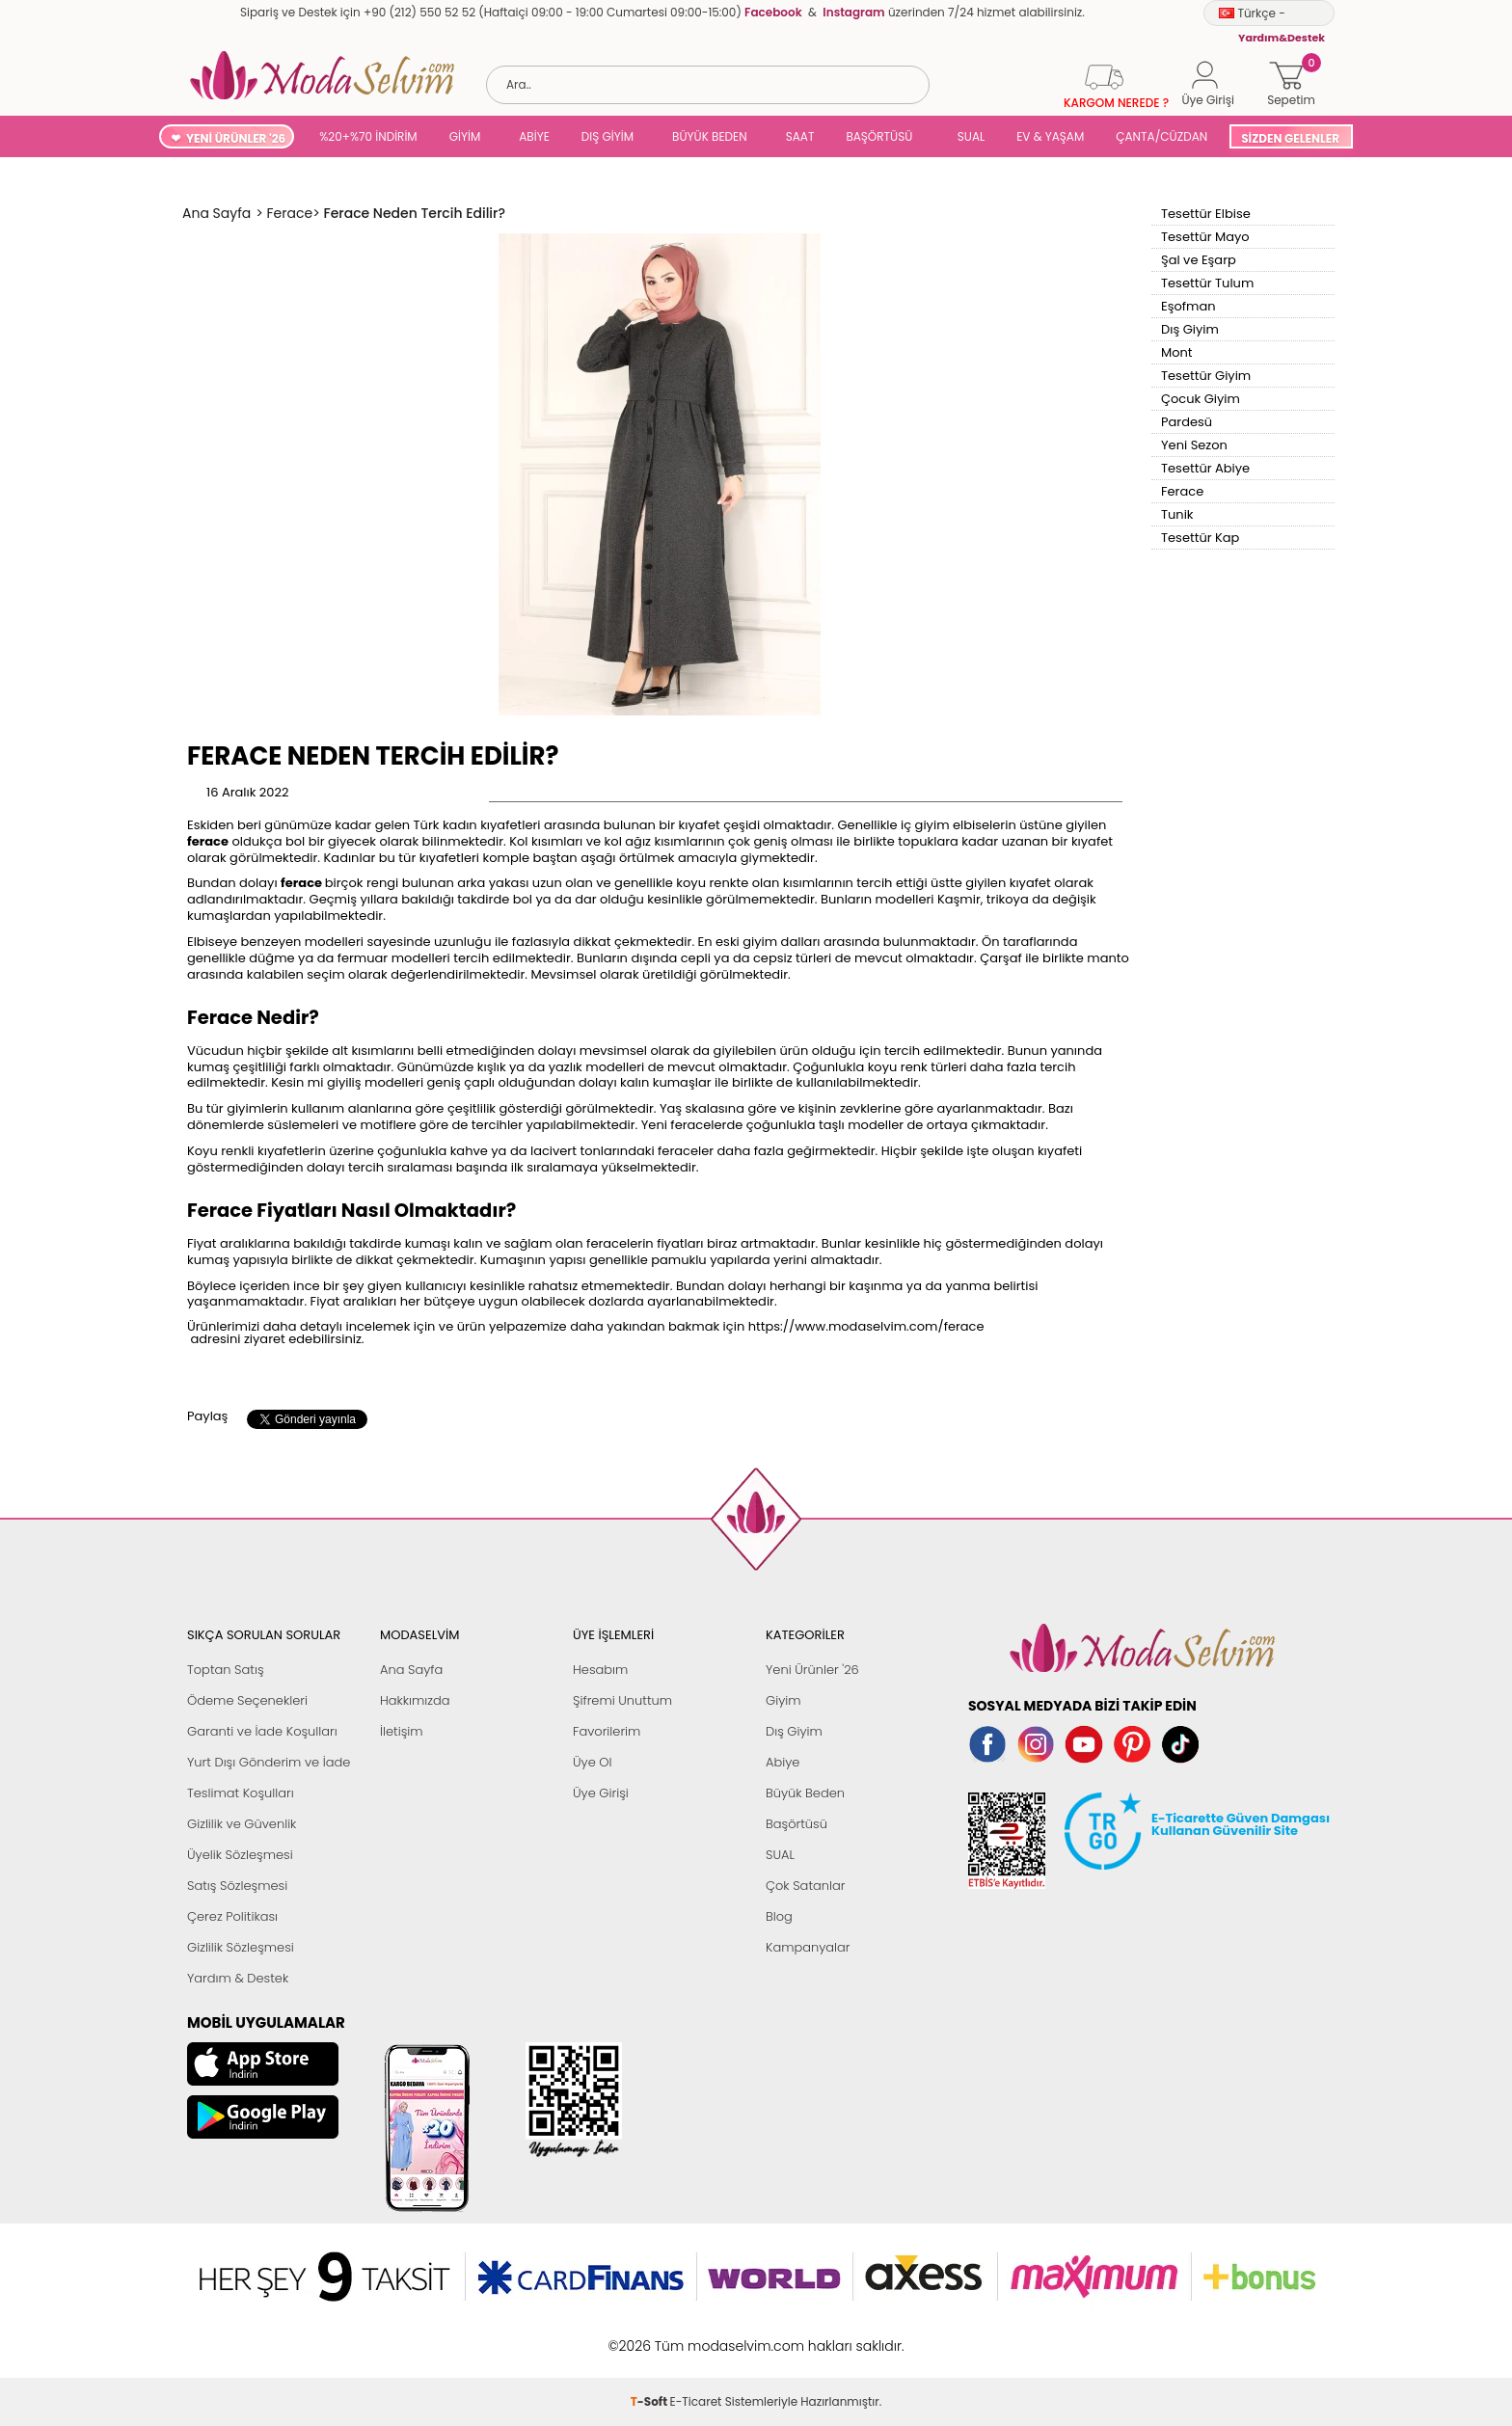 This screenshot has height=2426, width=1512. I want to click on Yeni Ürünler '26, so click(812, 1669).